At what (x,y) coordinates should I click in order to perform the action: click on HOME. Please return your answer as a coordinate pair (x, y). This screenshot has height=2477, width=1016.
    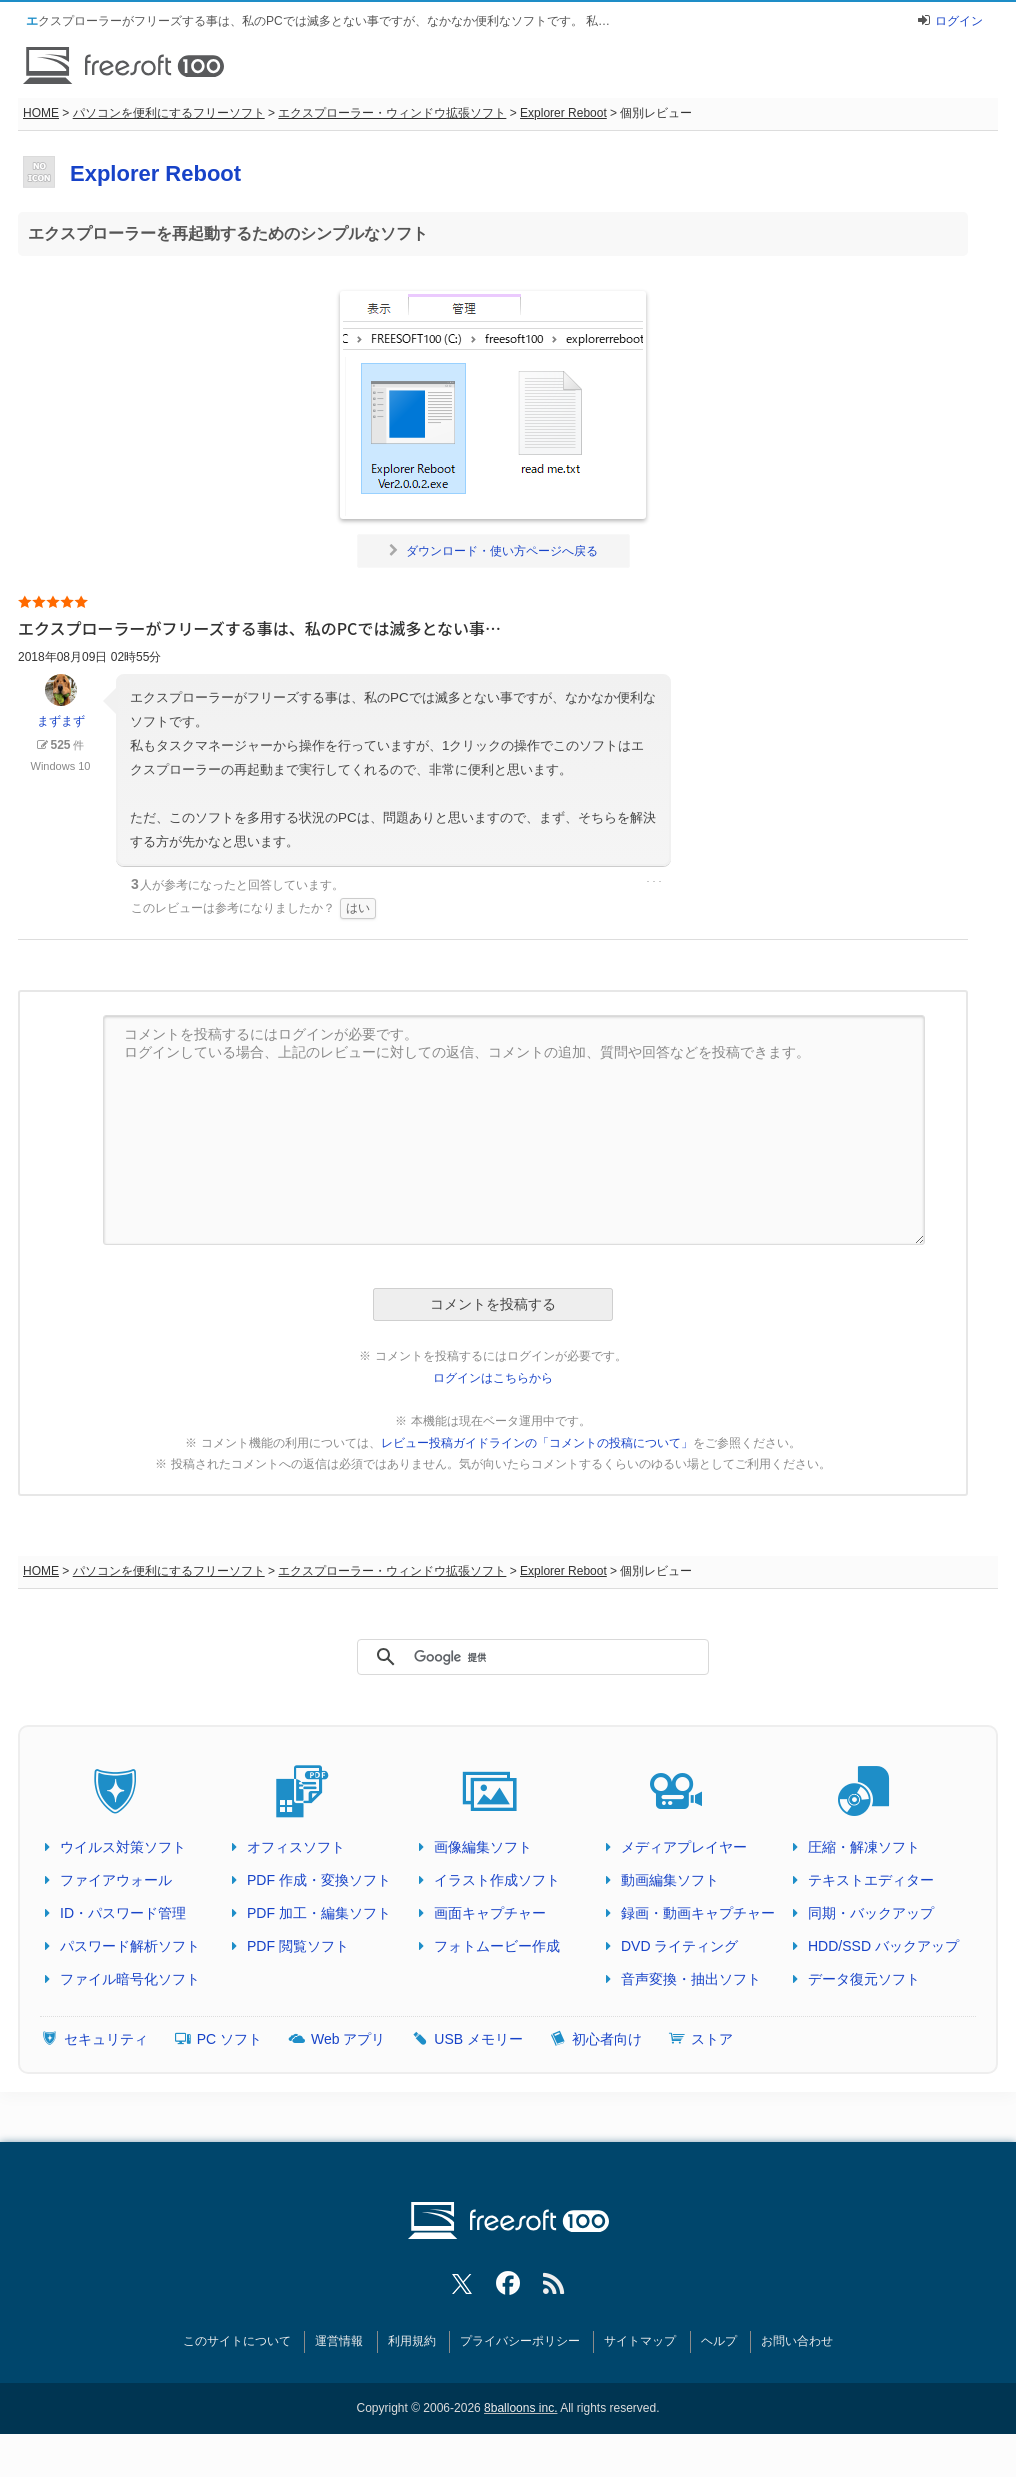
    Looking at the image, I should click on (41, 113).